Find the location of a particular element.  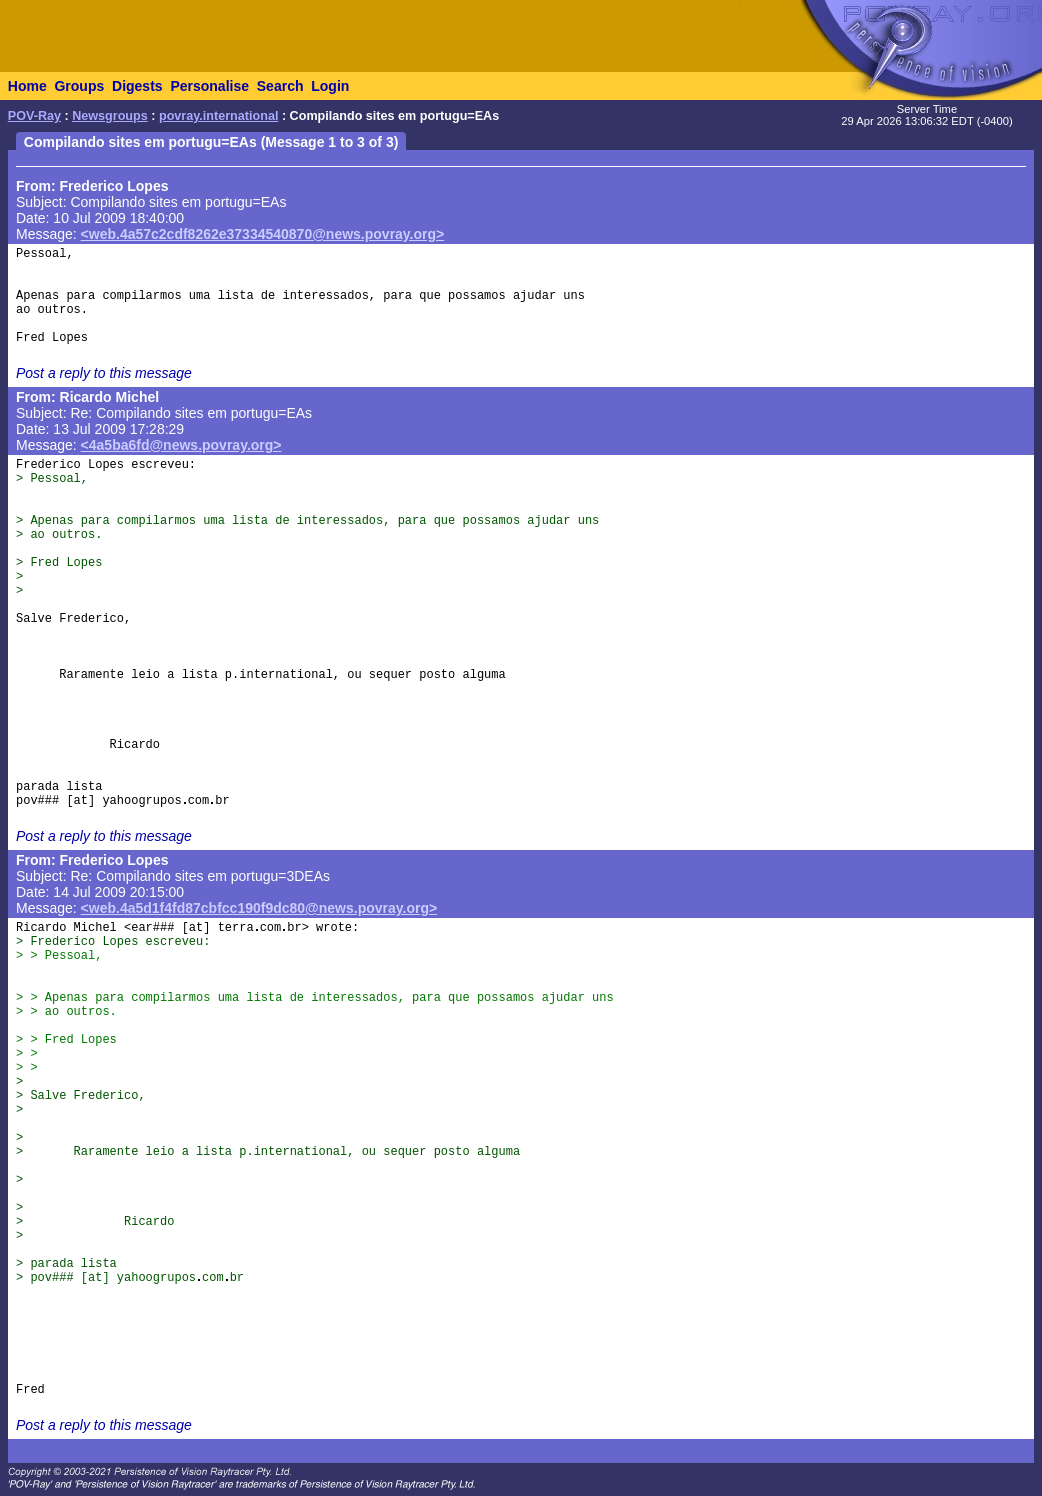

Post a reply to this message is located at coordinates (104, 373).